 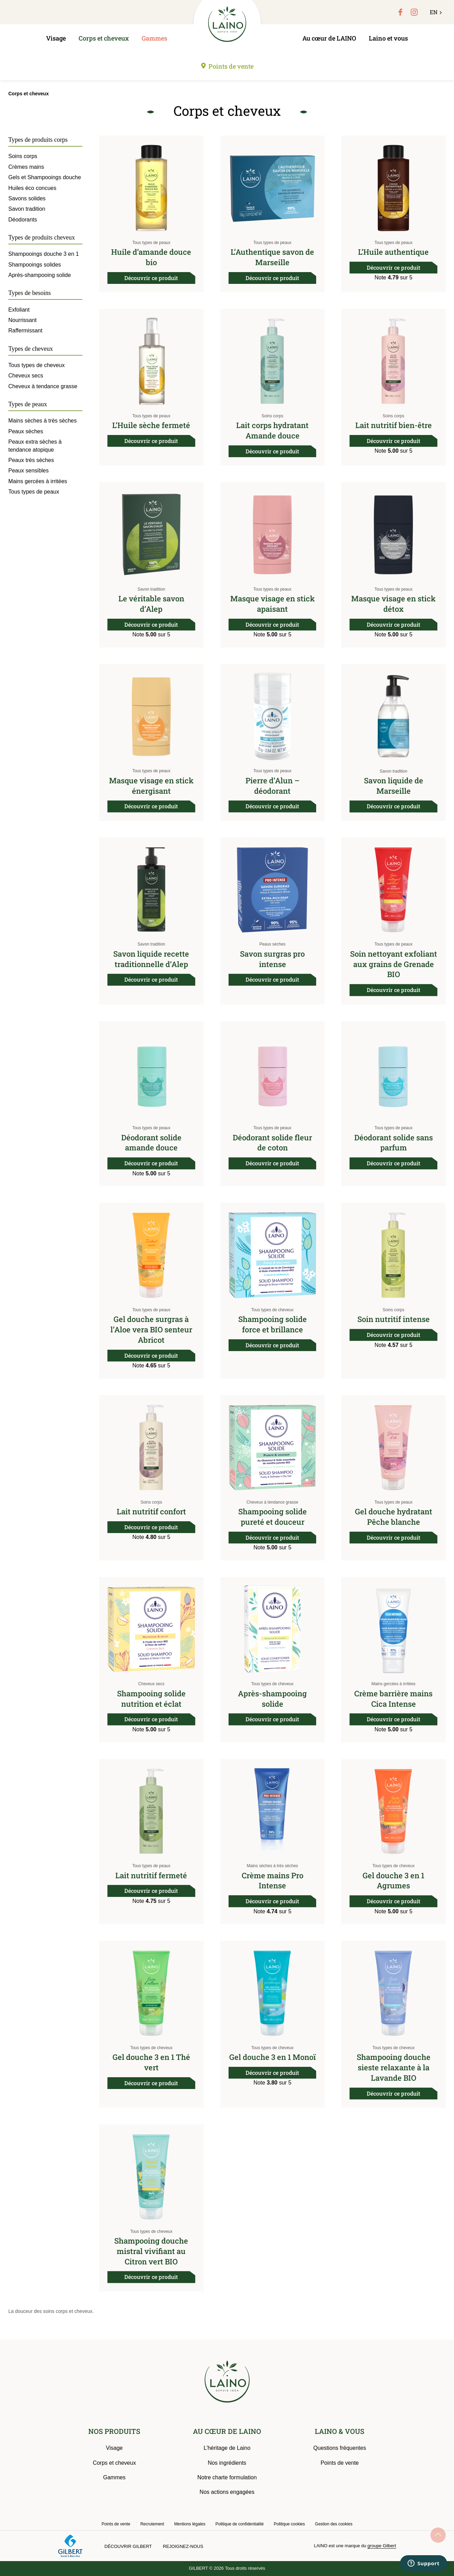 What do you see at coordinates (114, 2431) in the screenshot?
I see `NOS PRODUITS` at bounding box center [114, 2431].